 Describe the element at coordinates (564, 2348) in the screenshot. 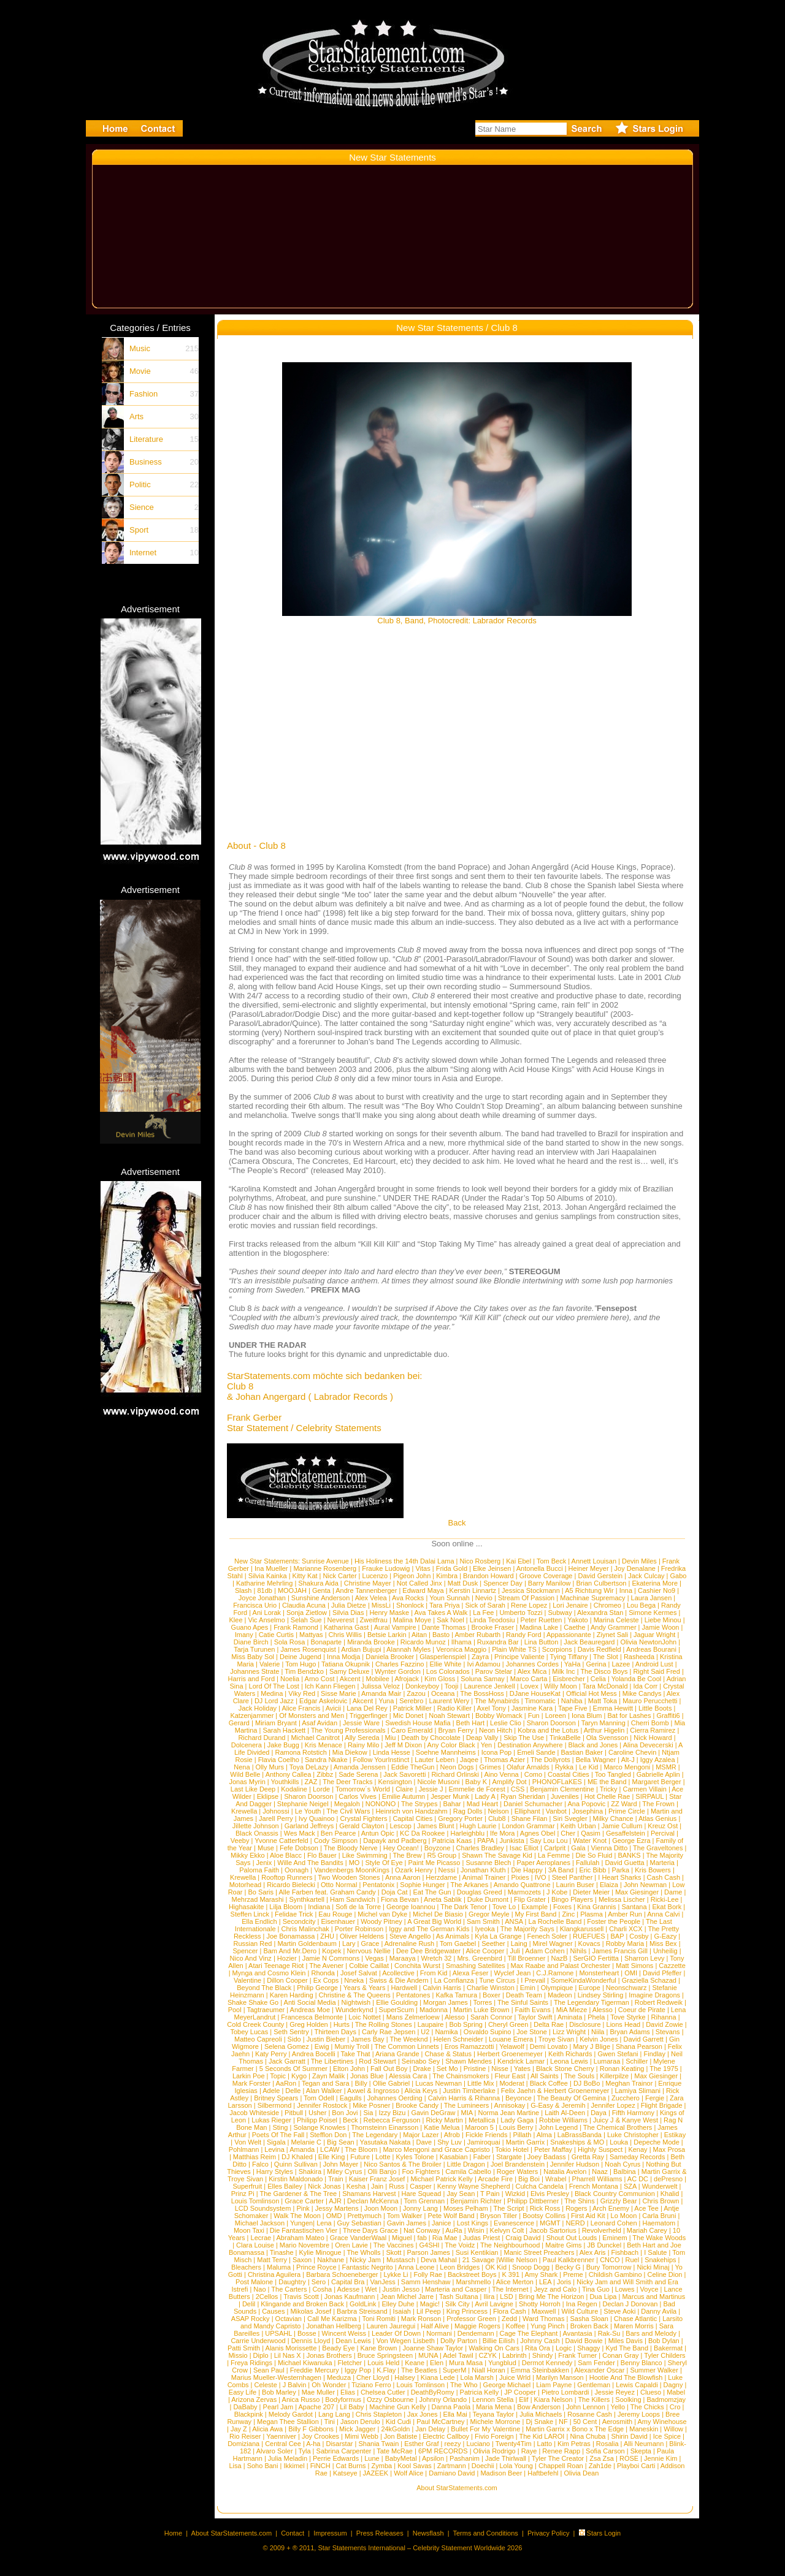

I see `Logic` at that location.